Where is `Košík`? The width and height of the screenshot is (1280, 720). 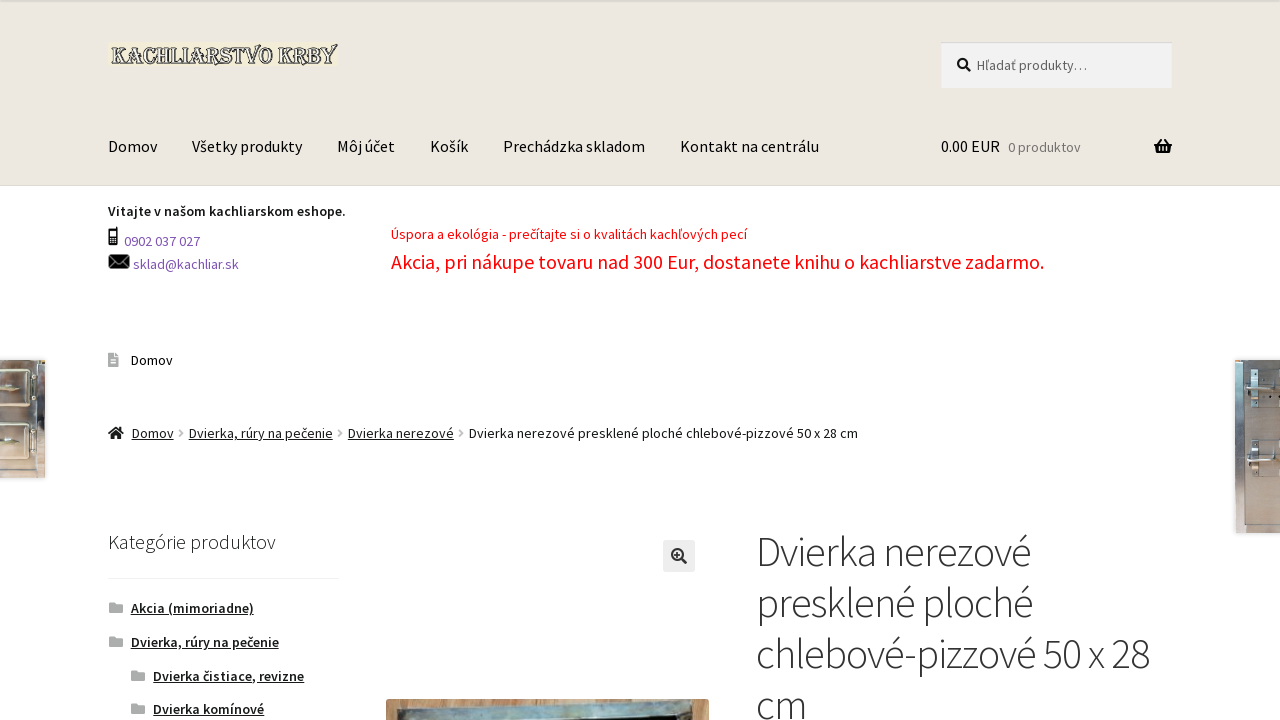 Košík is located at coordinates (449, 146).